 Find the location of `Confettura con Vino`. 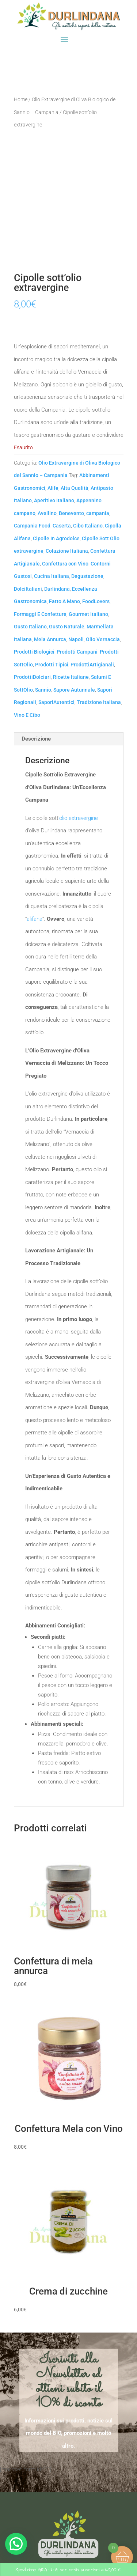

Confettura con Vino is located at coordinates (65, 564).